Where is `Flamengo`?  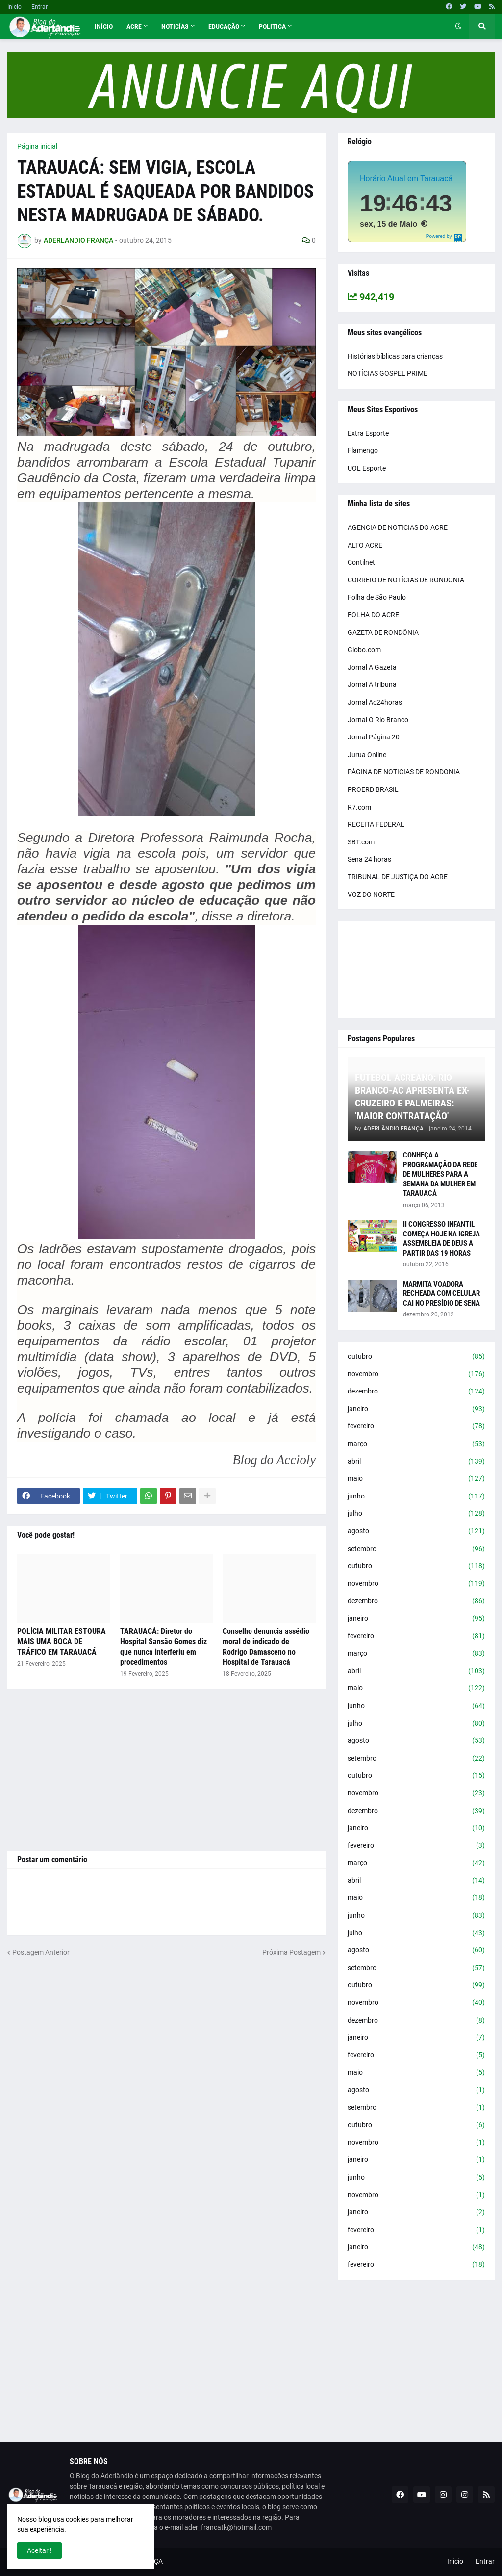 Flamengo is located at coordinates (363, 450).